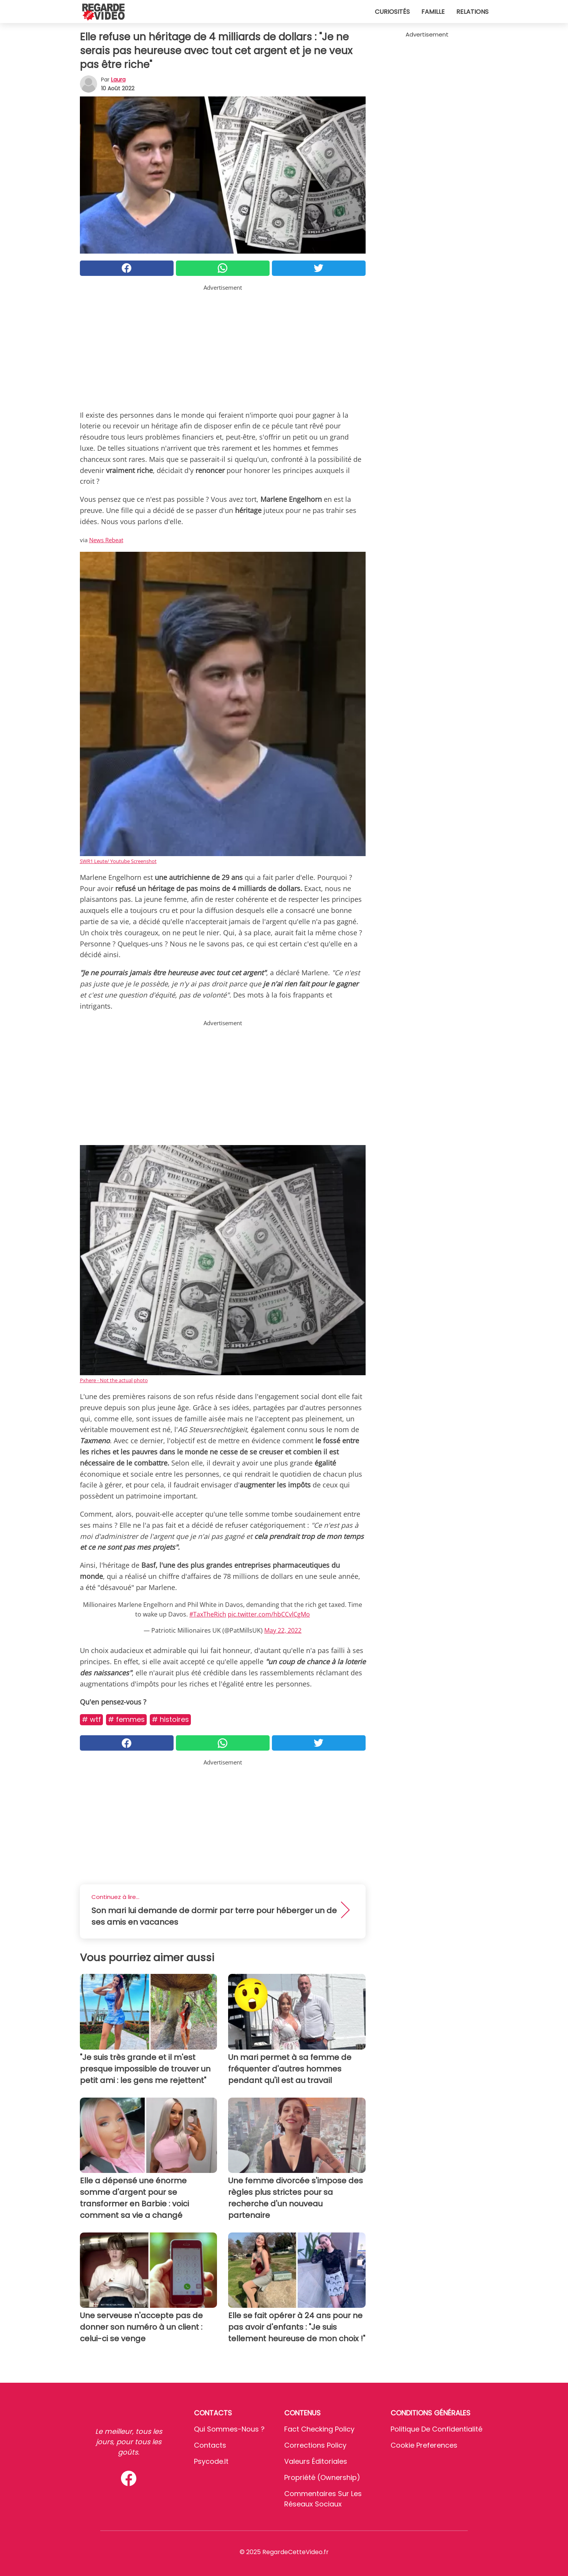 Image resolution: width=568 pixels, height=2576 pixels. What do you see at coordinates (114, 1380) in the screenshot?
I see `Pxhere - Not the actual photo` at bounding box center [114, 1380].